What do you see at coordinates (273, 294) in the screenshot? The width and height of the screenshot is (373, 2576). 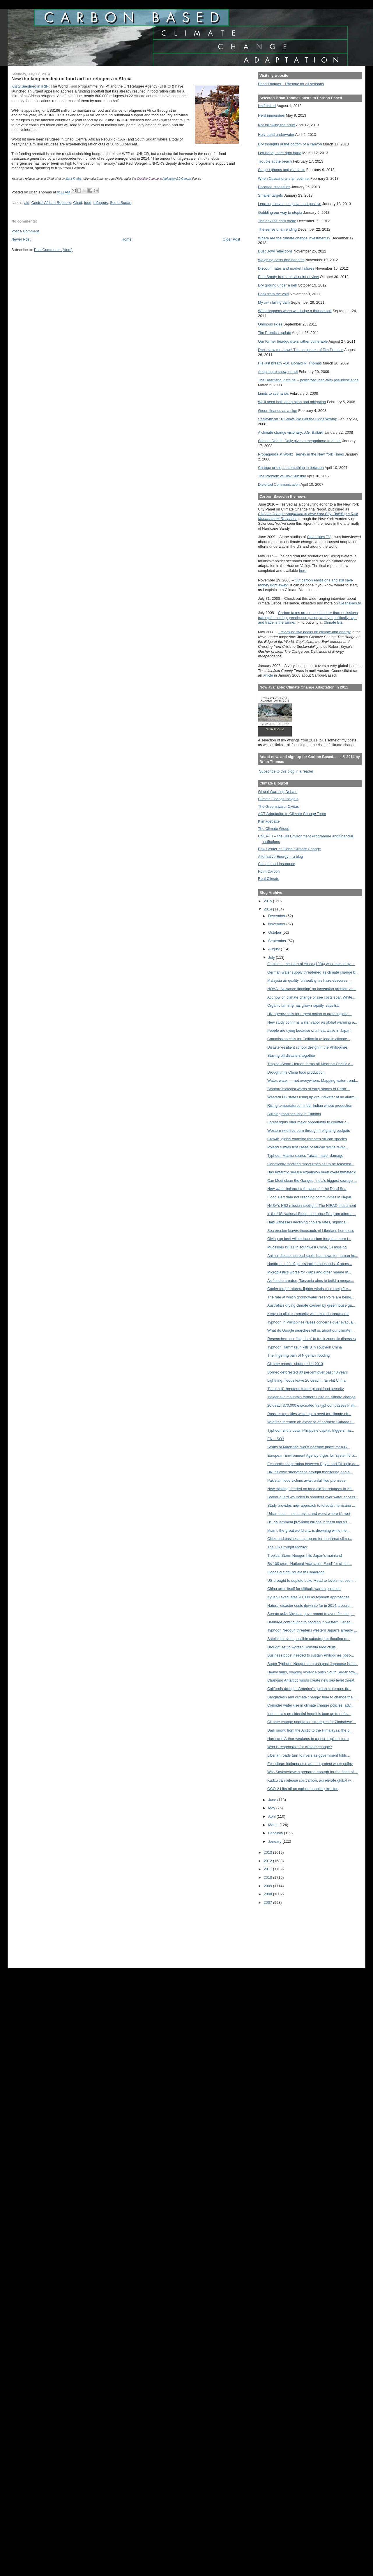 I see `Back from the void` at bounding box center [273, 294].